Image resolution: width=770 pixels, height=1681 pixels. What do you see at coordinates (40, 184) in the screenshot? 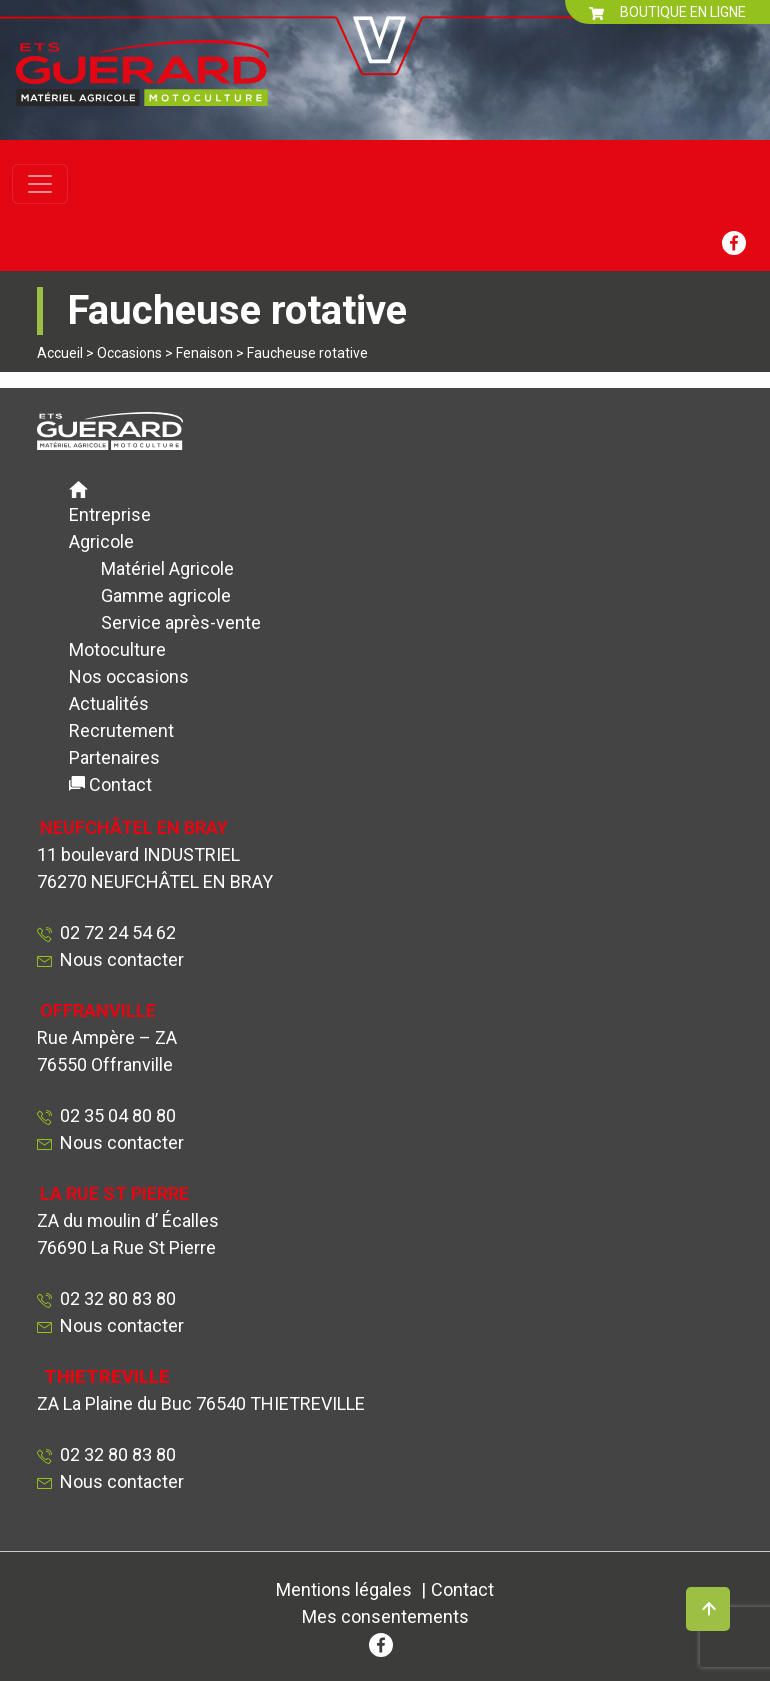
I see `[Toggle navigation]` at bounding box center [40, 184].